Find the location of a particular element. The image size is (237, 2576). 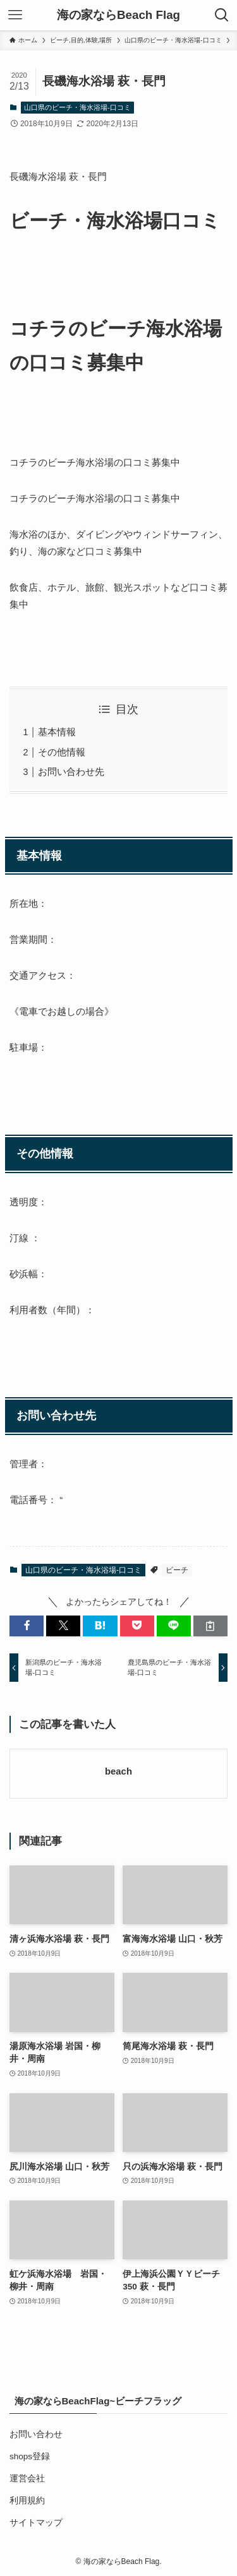

ビーチ is located at coordinates (177, 1570).